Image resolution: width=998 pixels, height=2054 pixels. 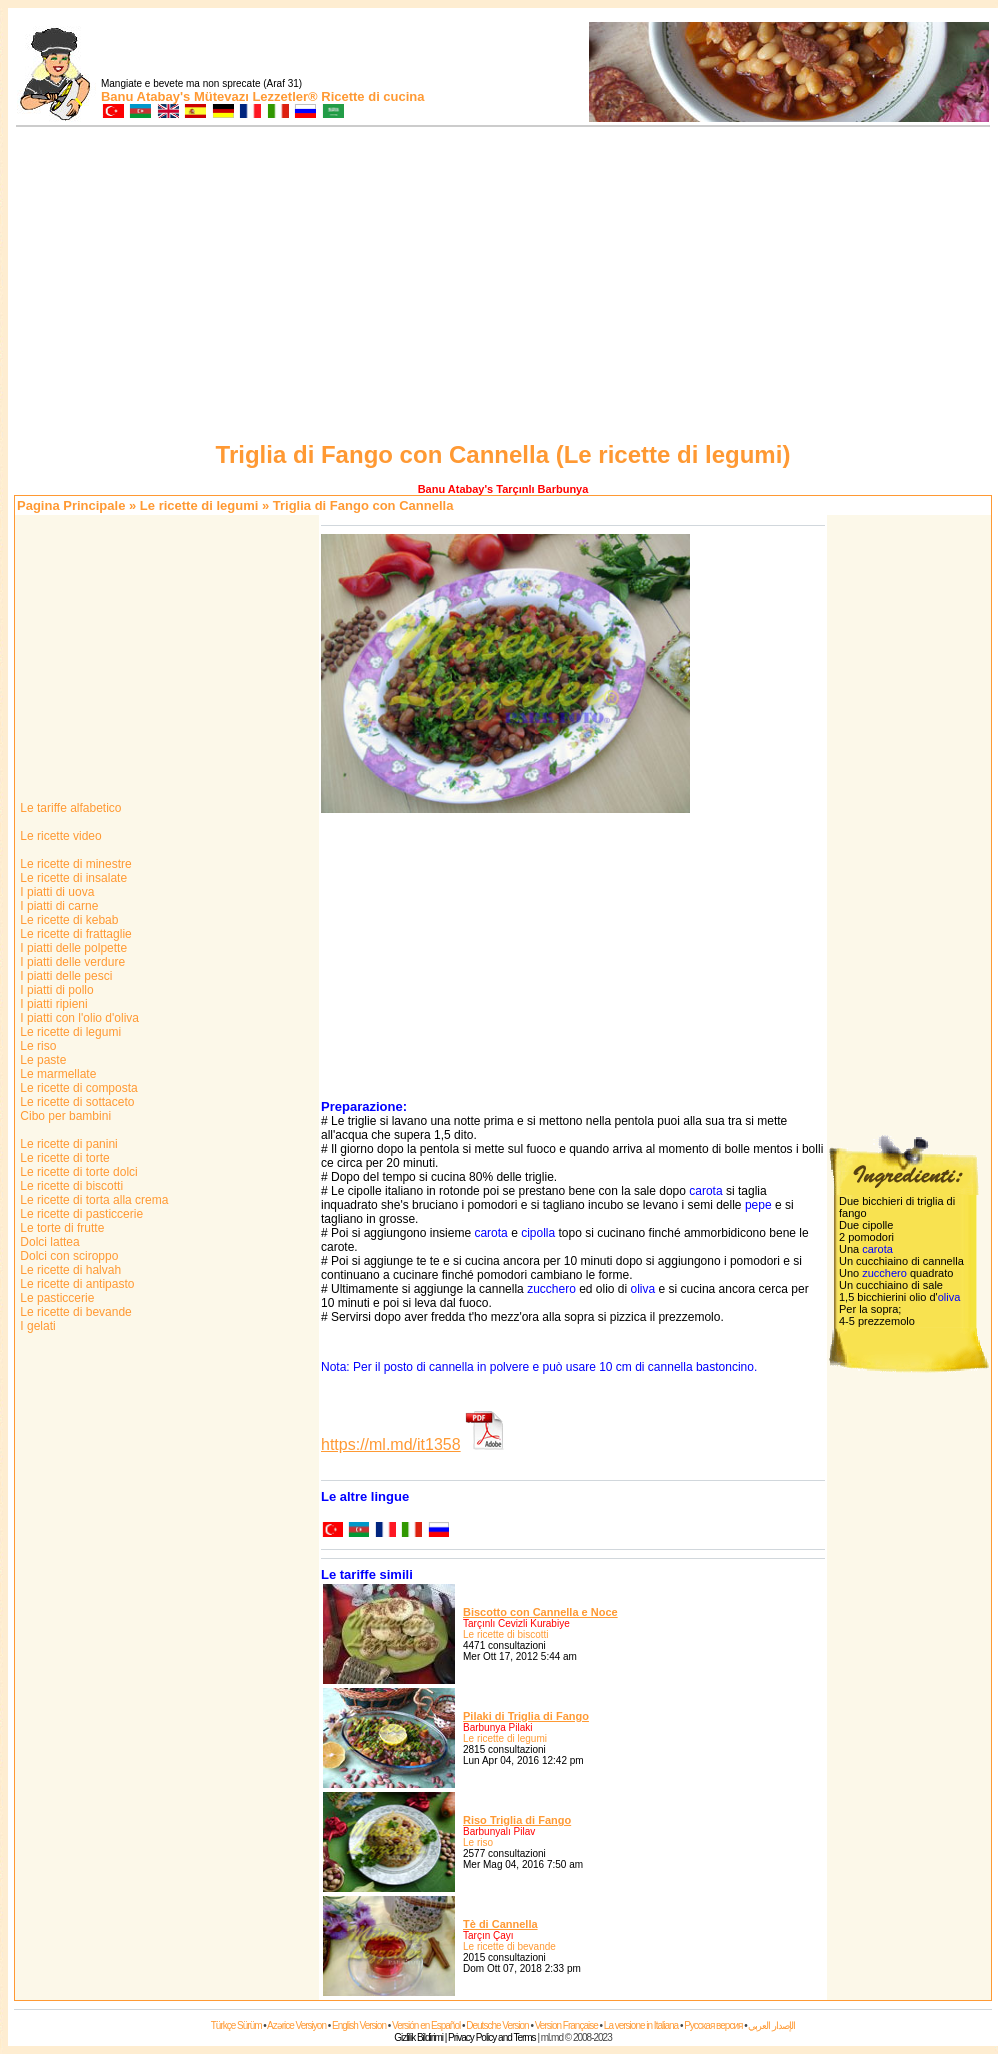 I want to click on I gelati, so click(x=36, y=1326).